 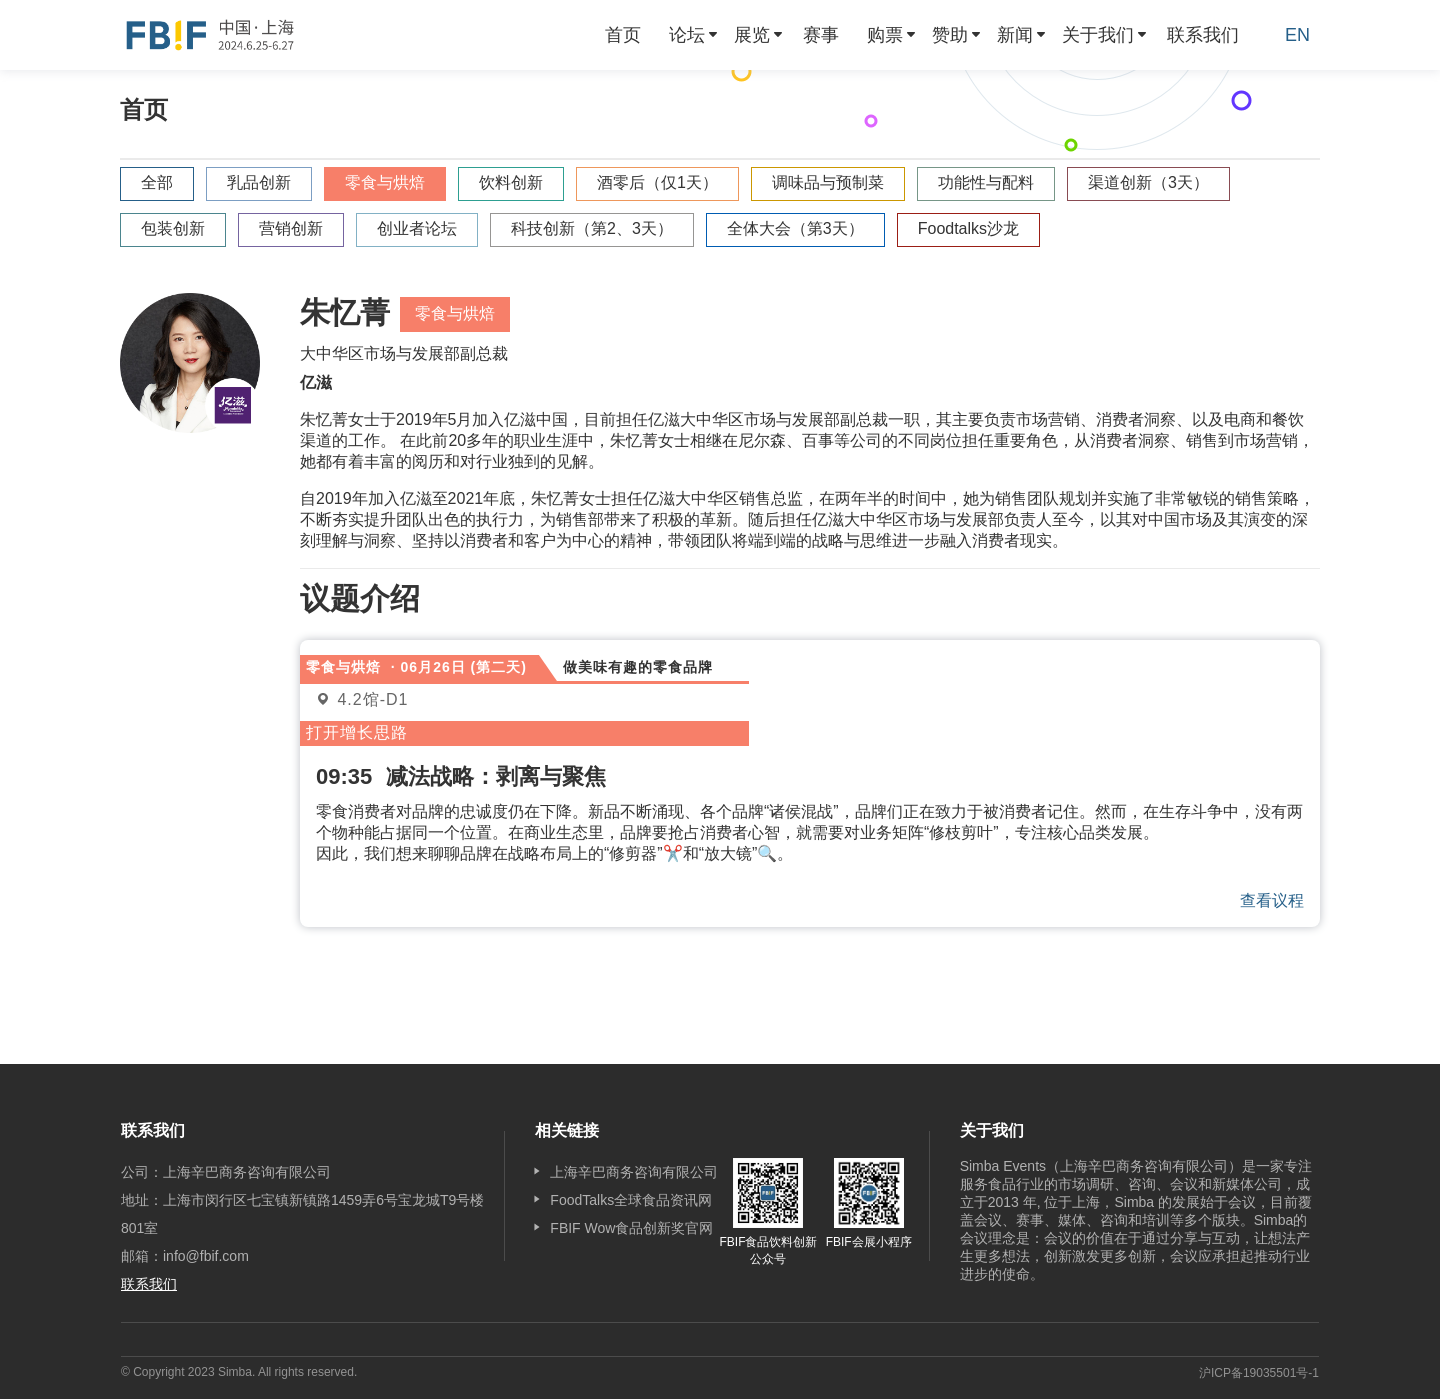 I want to click on 上海辛巴商务咨询有限公司, so click(x=634, y=1172).